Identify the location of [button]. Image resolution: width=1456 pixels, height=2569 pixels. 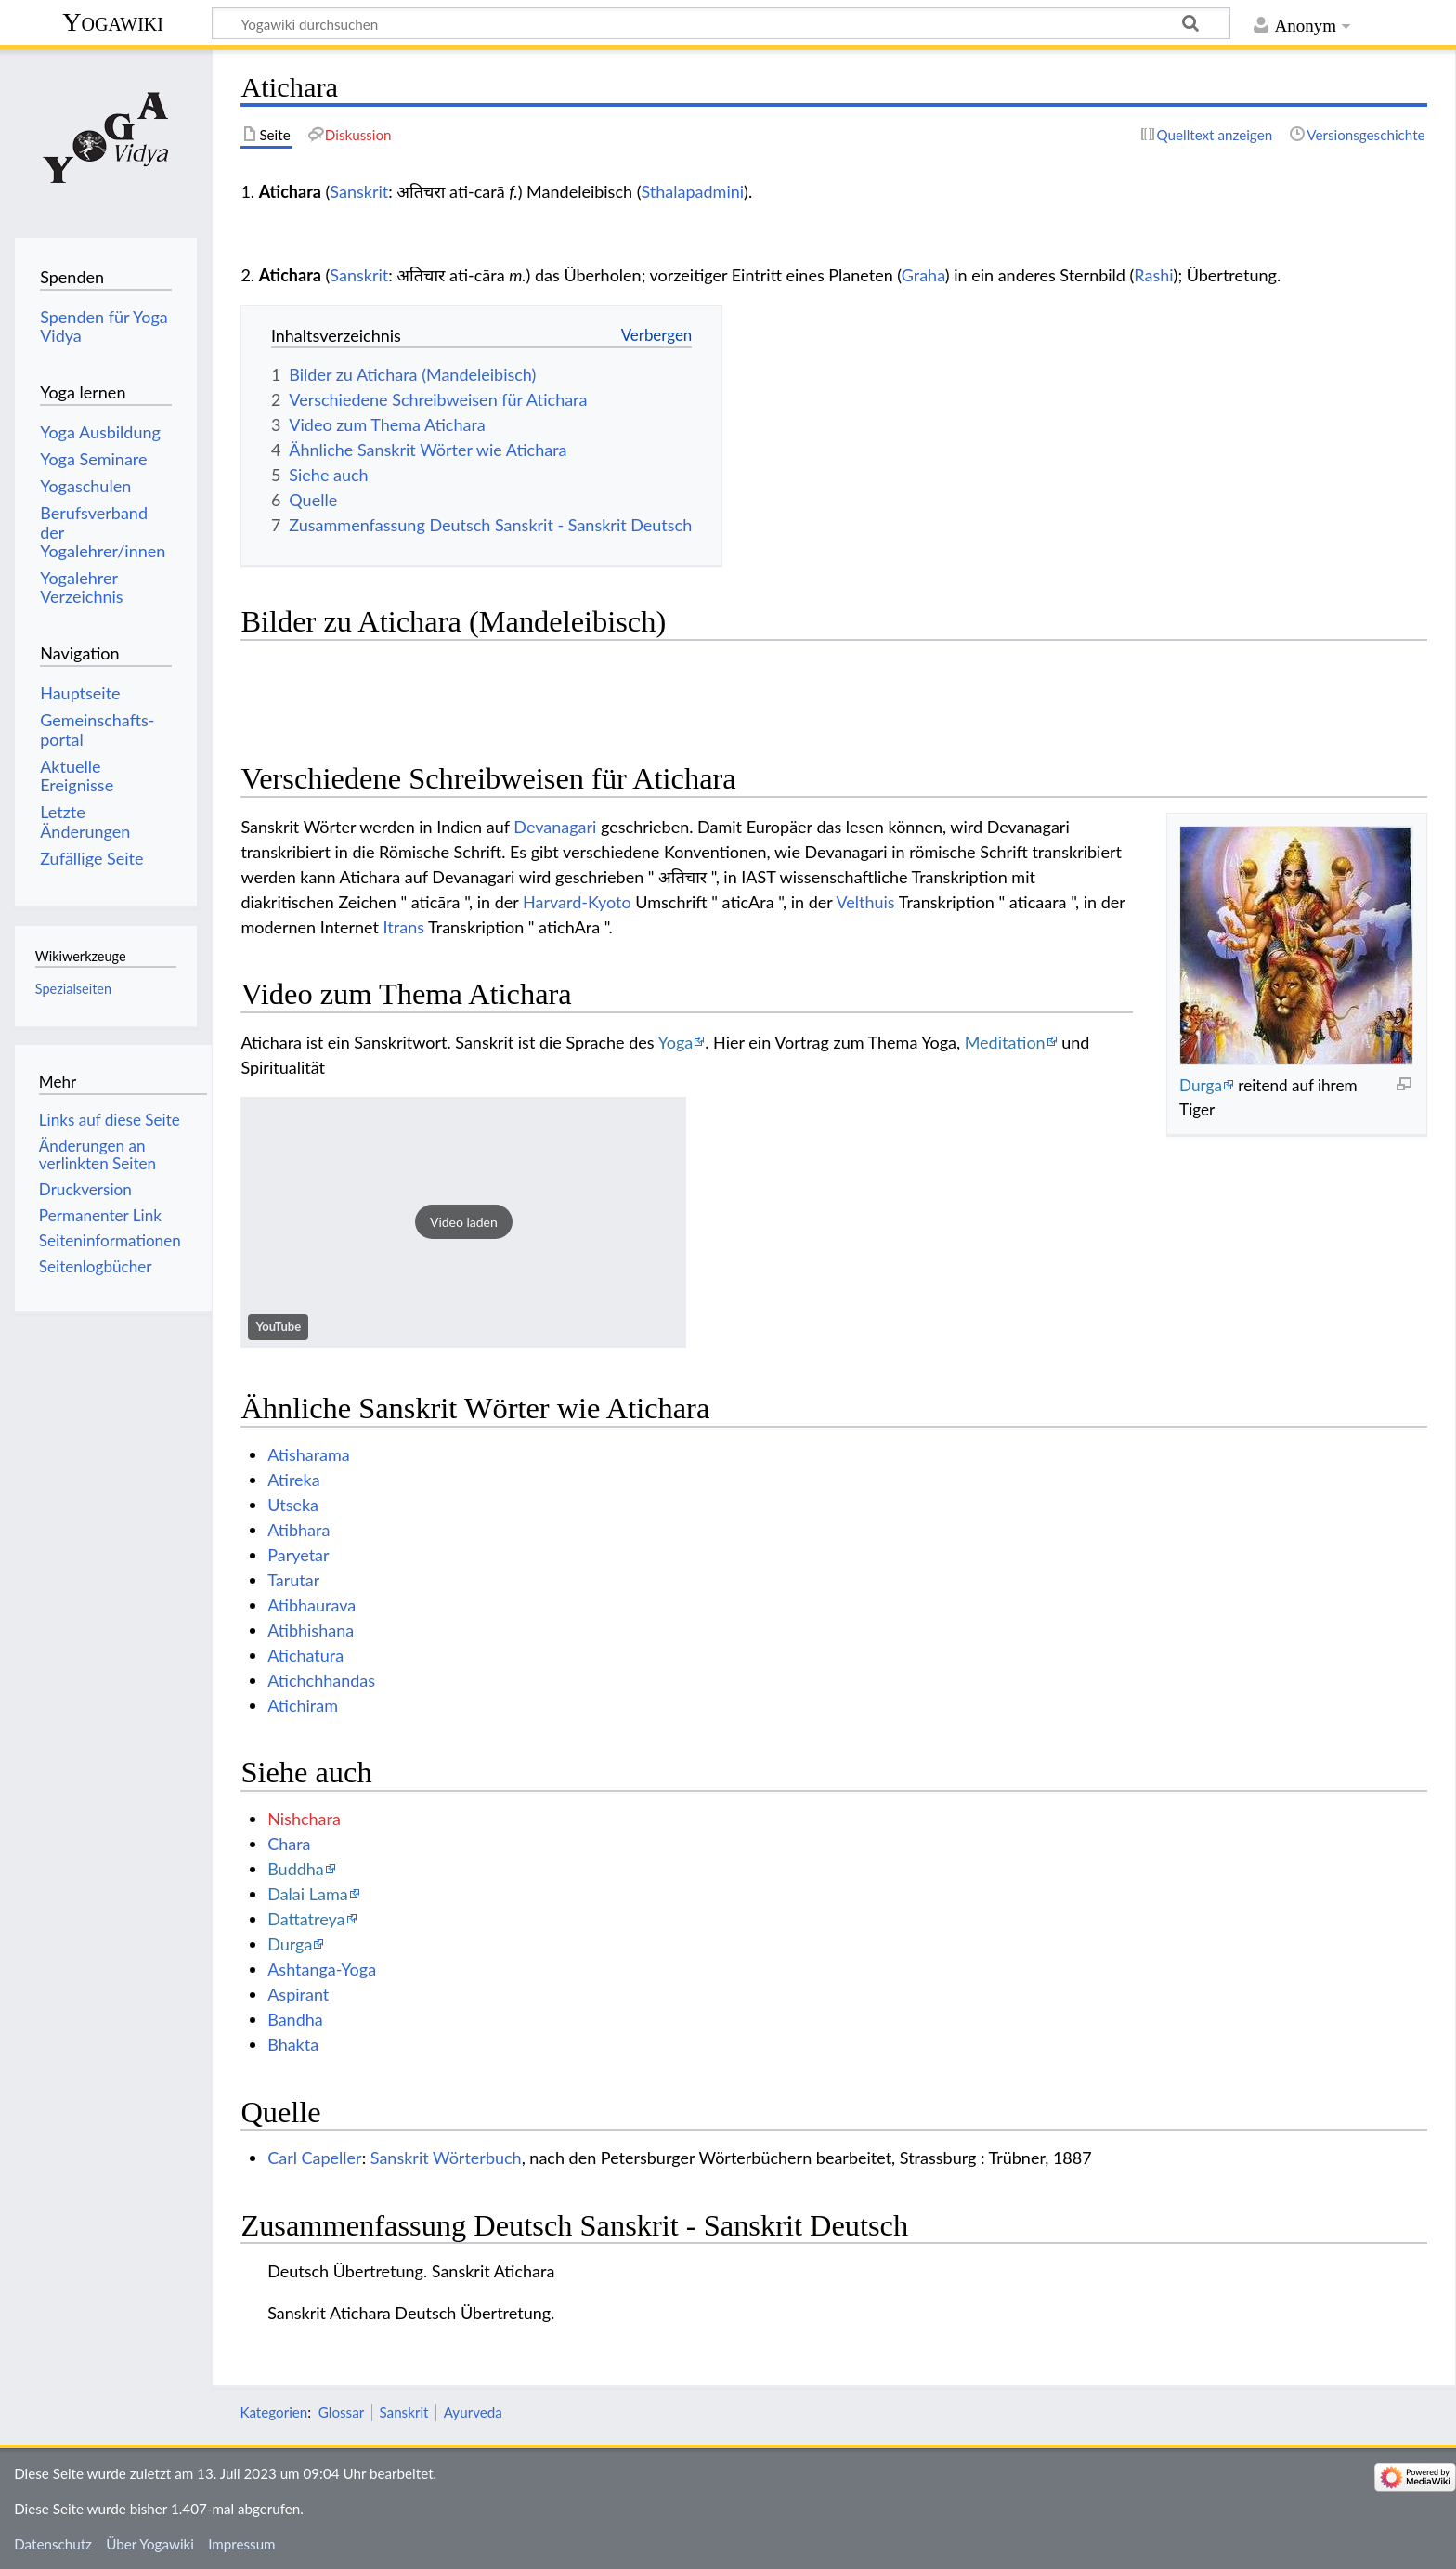
(463, 1222).